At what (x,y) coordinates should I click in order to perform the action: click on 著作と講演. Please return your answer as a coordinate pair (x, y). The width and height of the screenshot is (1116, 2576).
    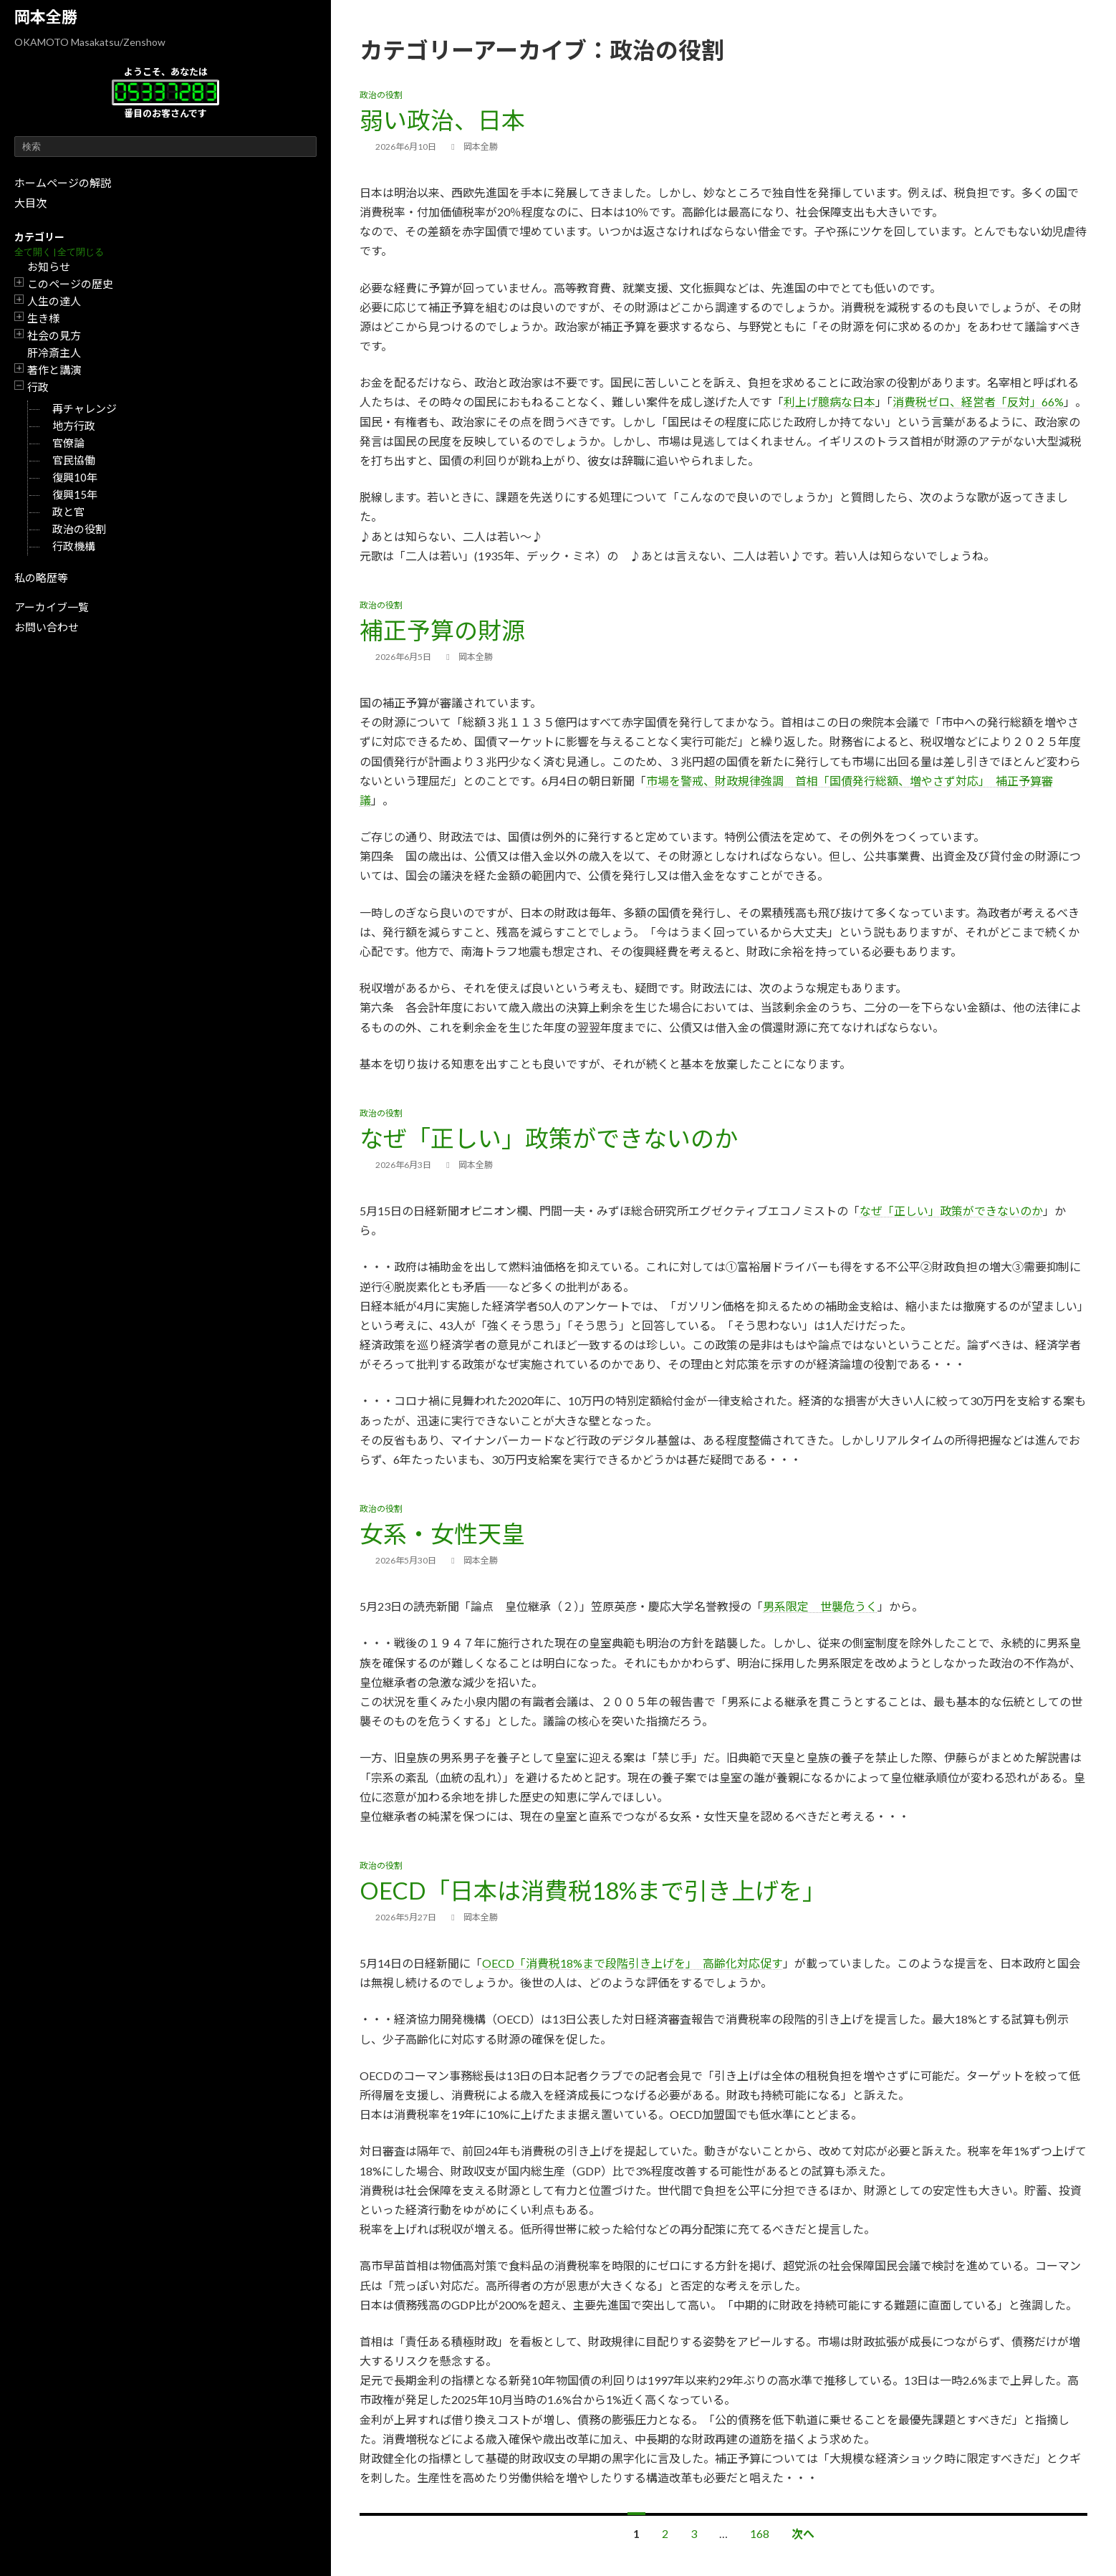
    Looking at the image, I should click on (54, 369).